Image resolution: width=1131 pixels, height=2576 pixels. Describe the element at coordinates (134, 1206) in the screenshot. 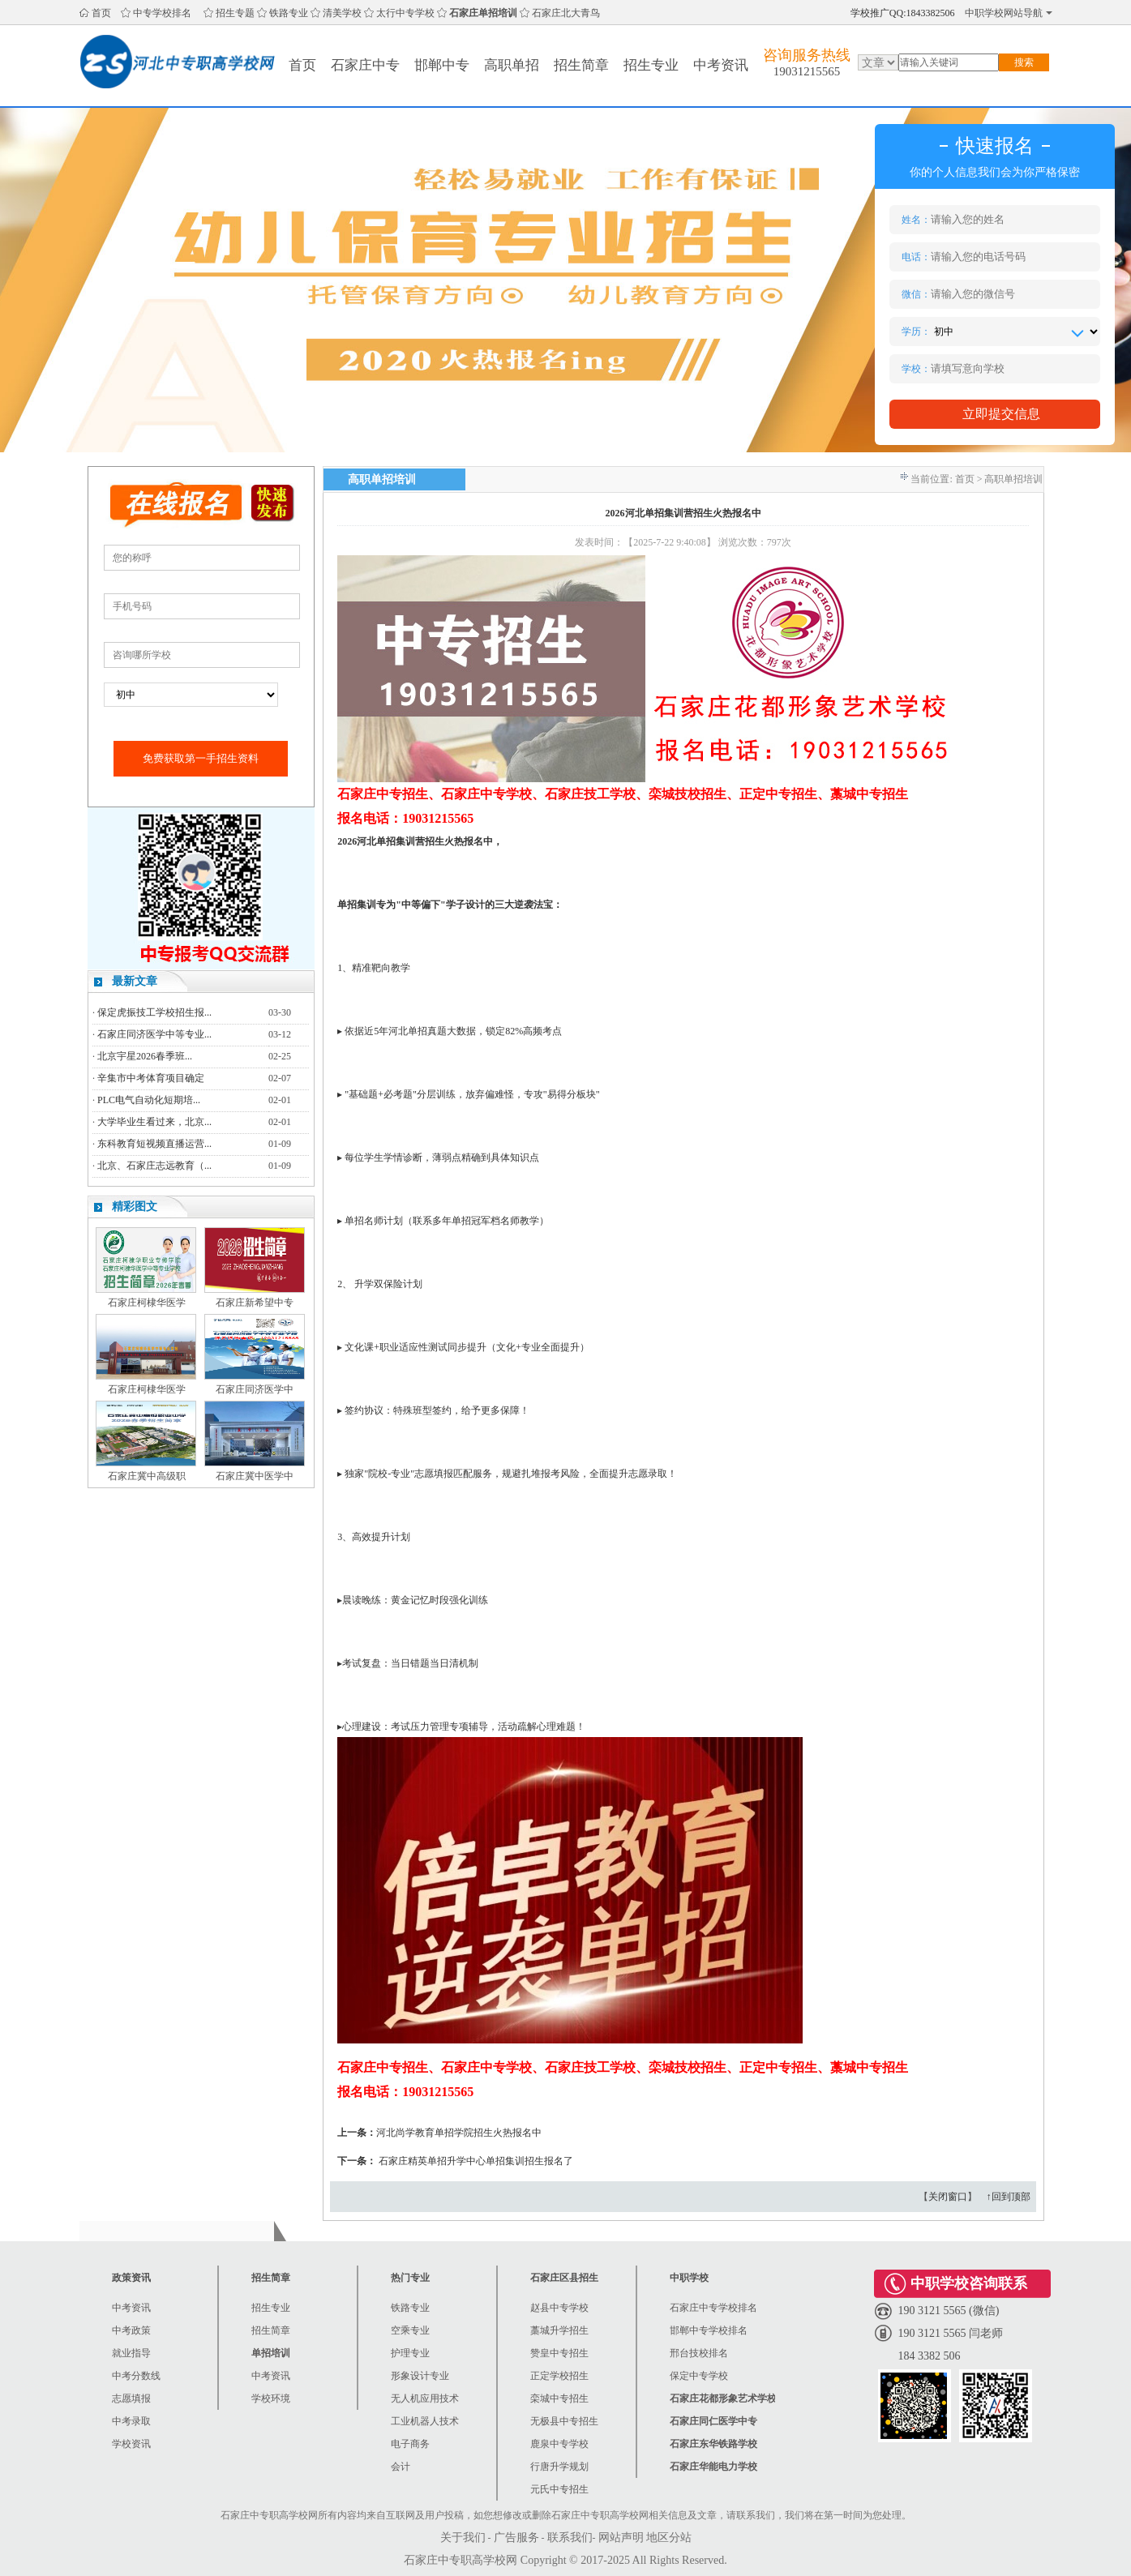

I see `精彩图文` at that location.